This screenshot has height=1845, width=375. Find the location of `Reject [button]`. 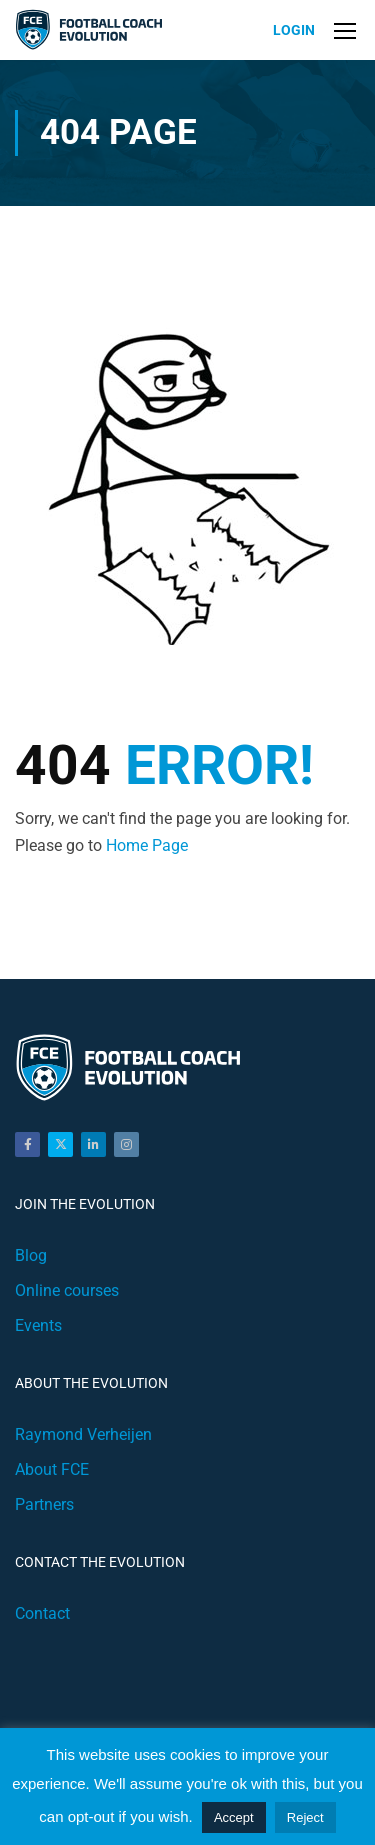

Reject [button] is located at coordinates (305, 1817).